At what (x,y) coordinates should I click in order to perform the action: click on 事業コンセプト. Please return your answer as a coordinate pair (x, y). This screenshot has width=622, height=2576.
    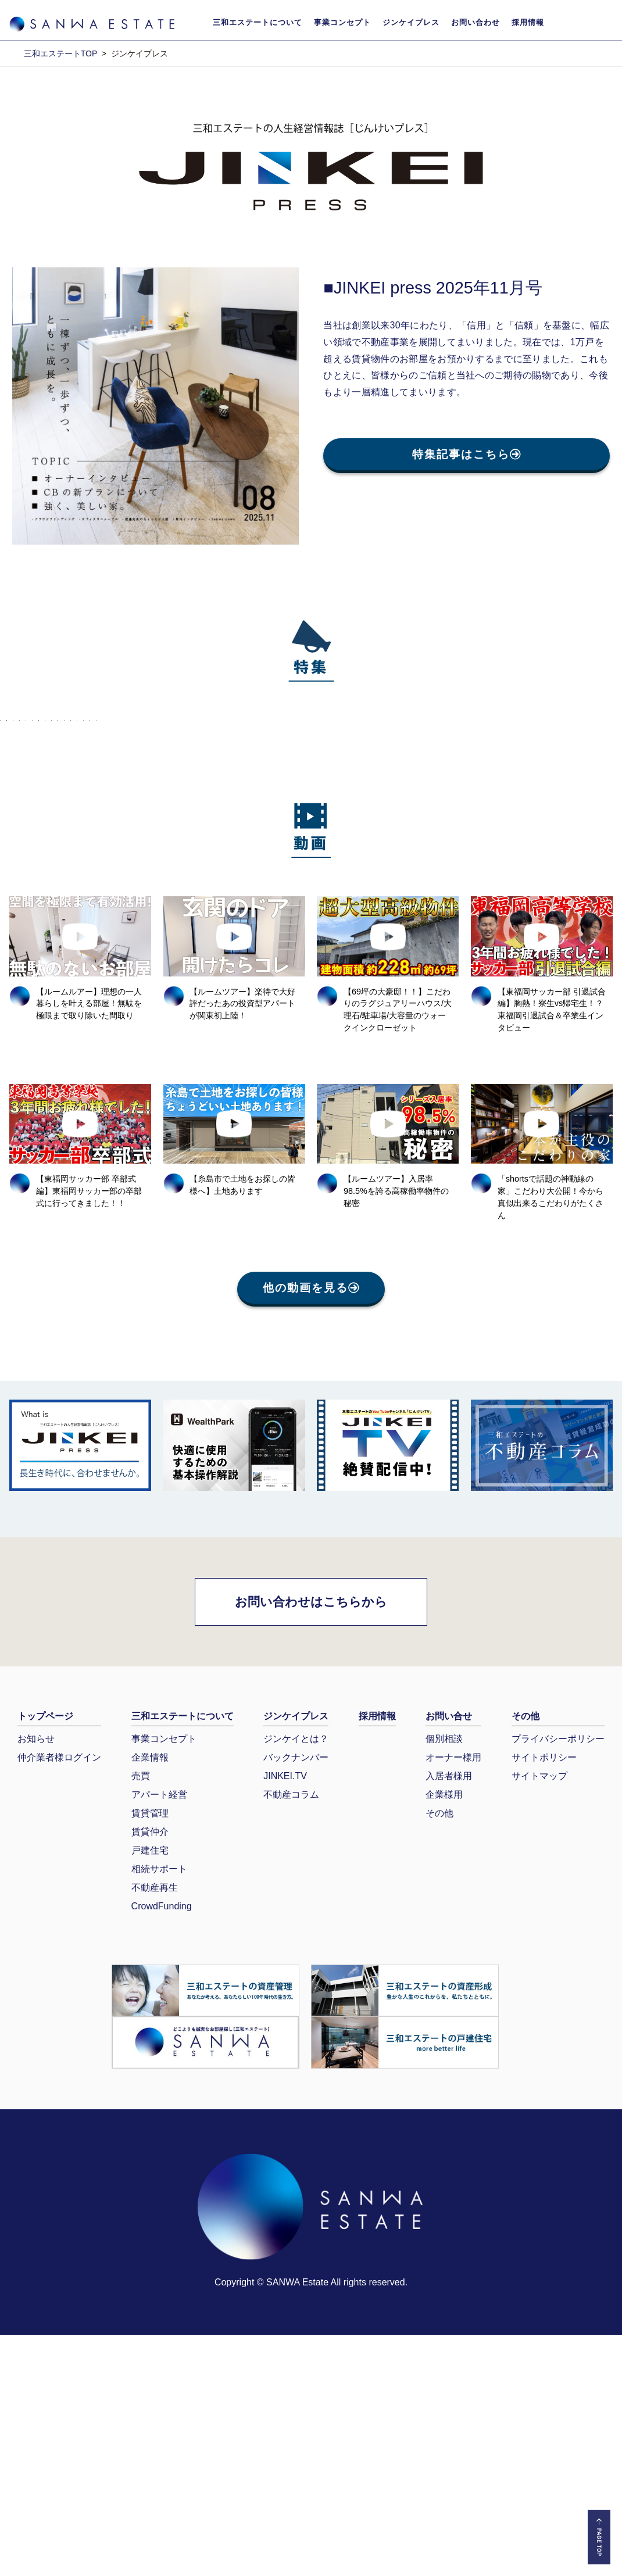
    Looking at the image, I should click on (342, 22).